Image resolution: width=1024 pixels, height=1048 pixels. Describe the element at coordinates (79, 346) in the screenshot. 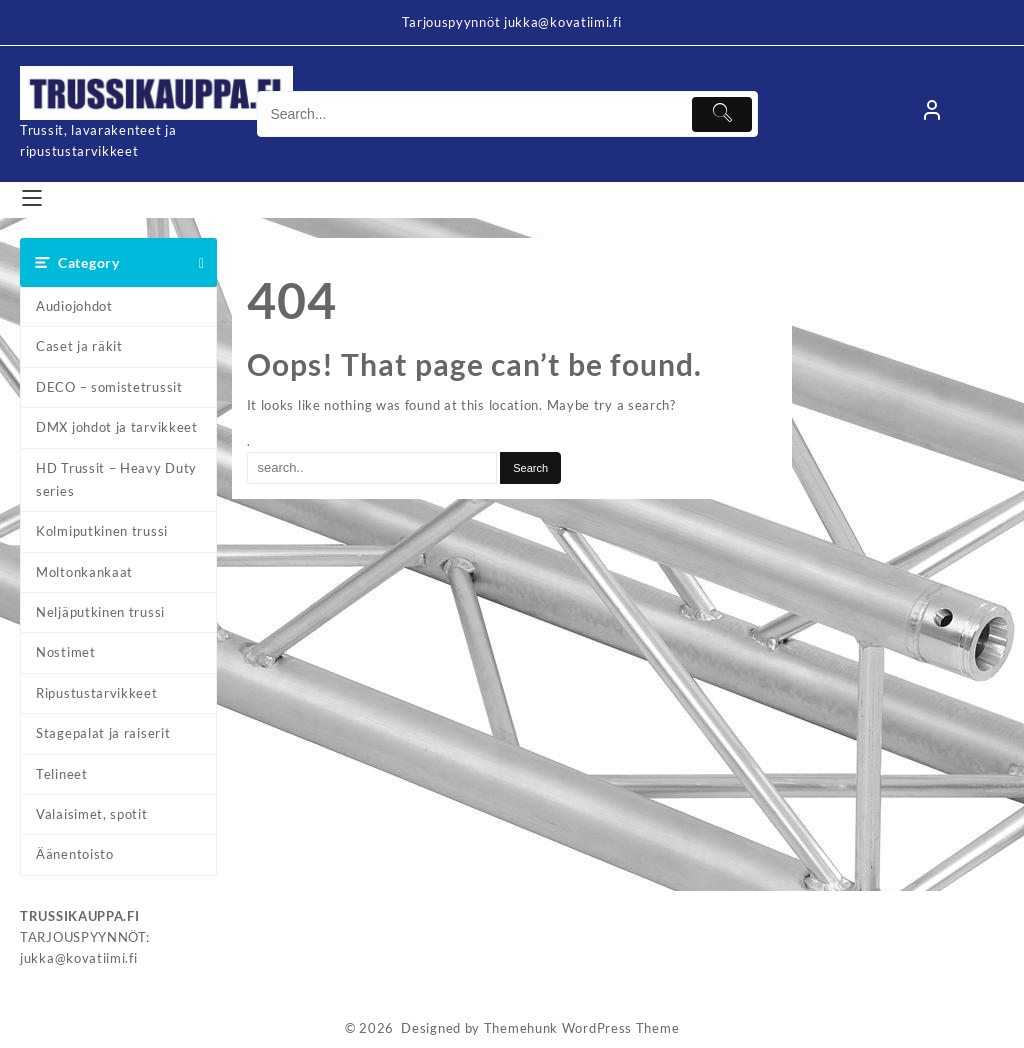

I see `Caset ja räkit` at that location.